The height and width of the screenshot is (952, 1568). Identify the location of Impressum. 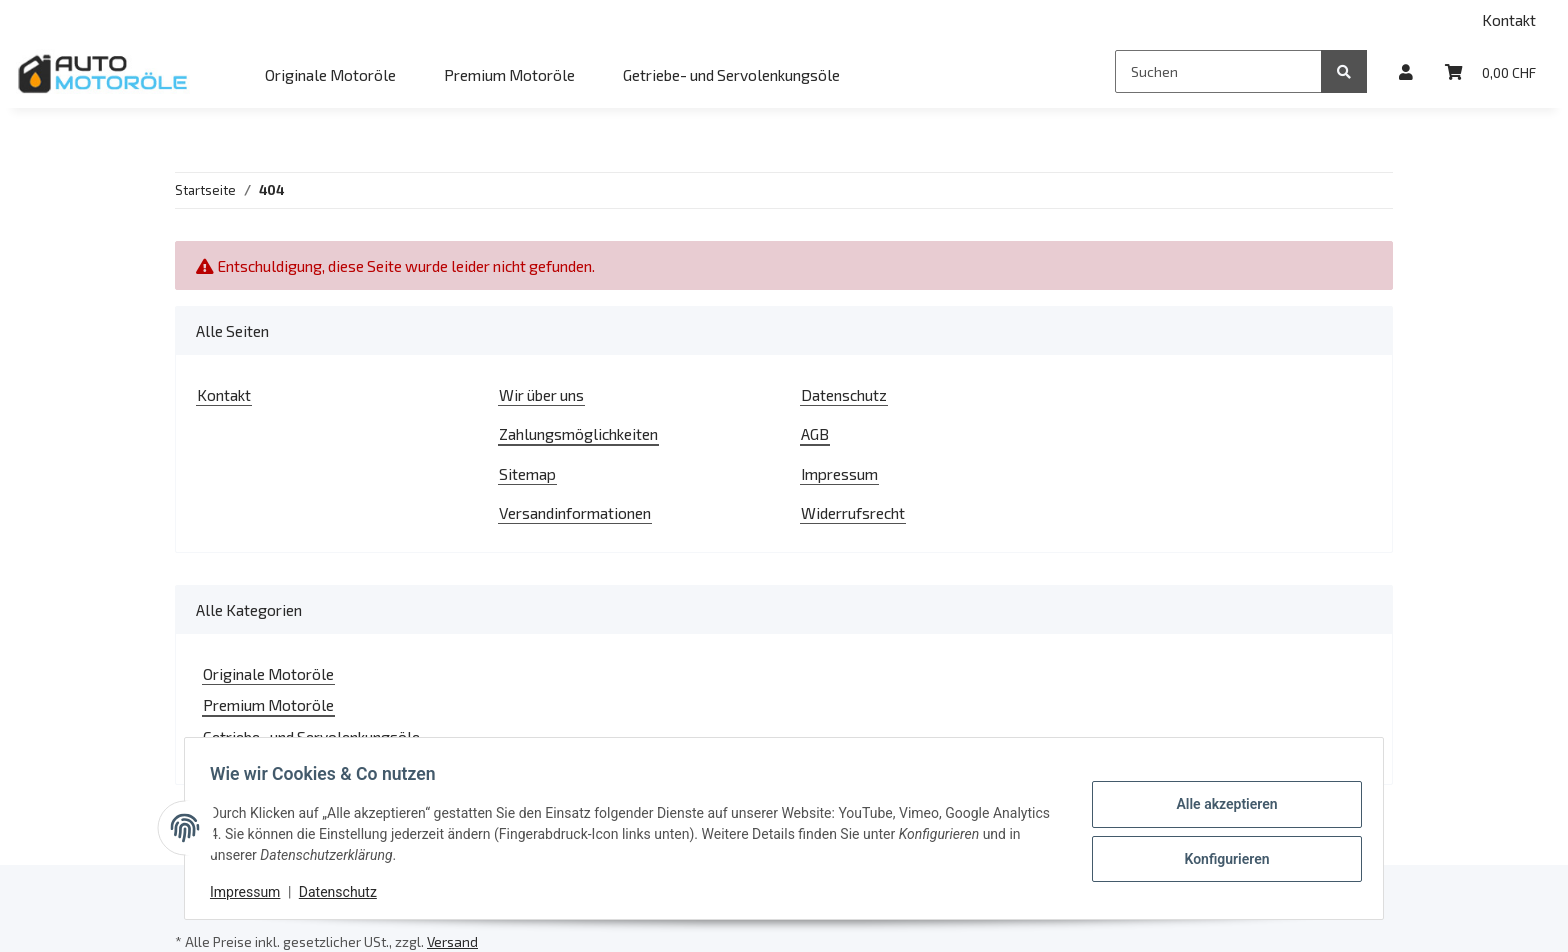
(839, 473).